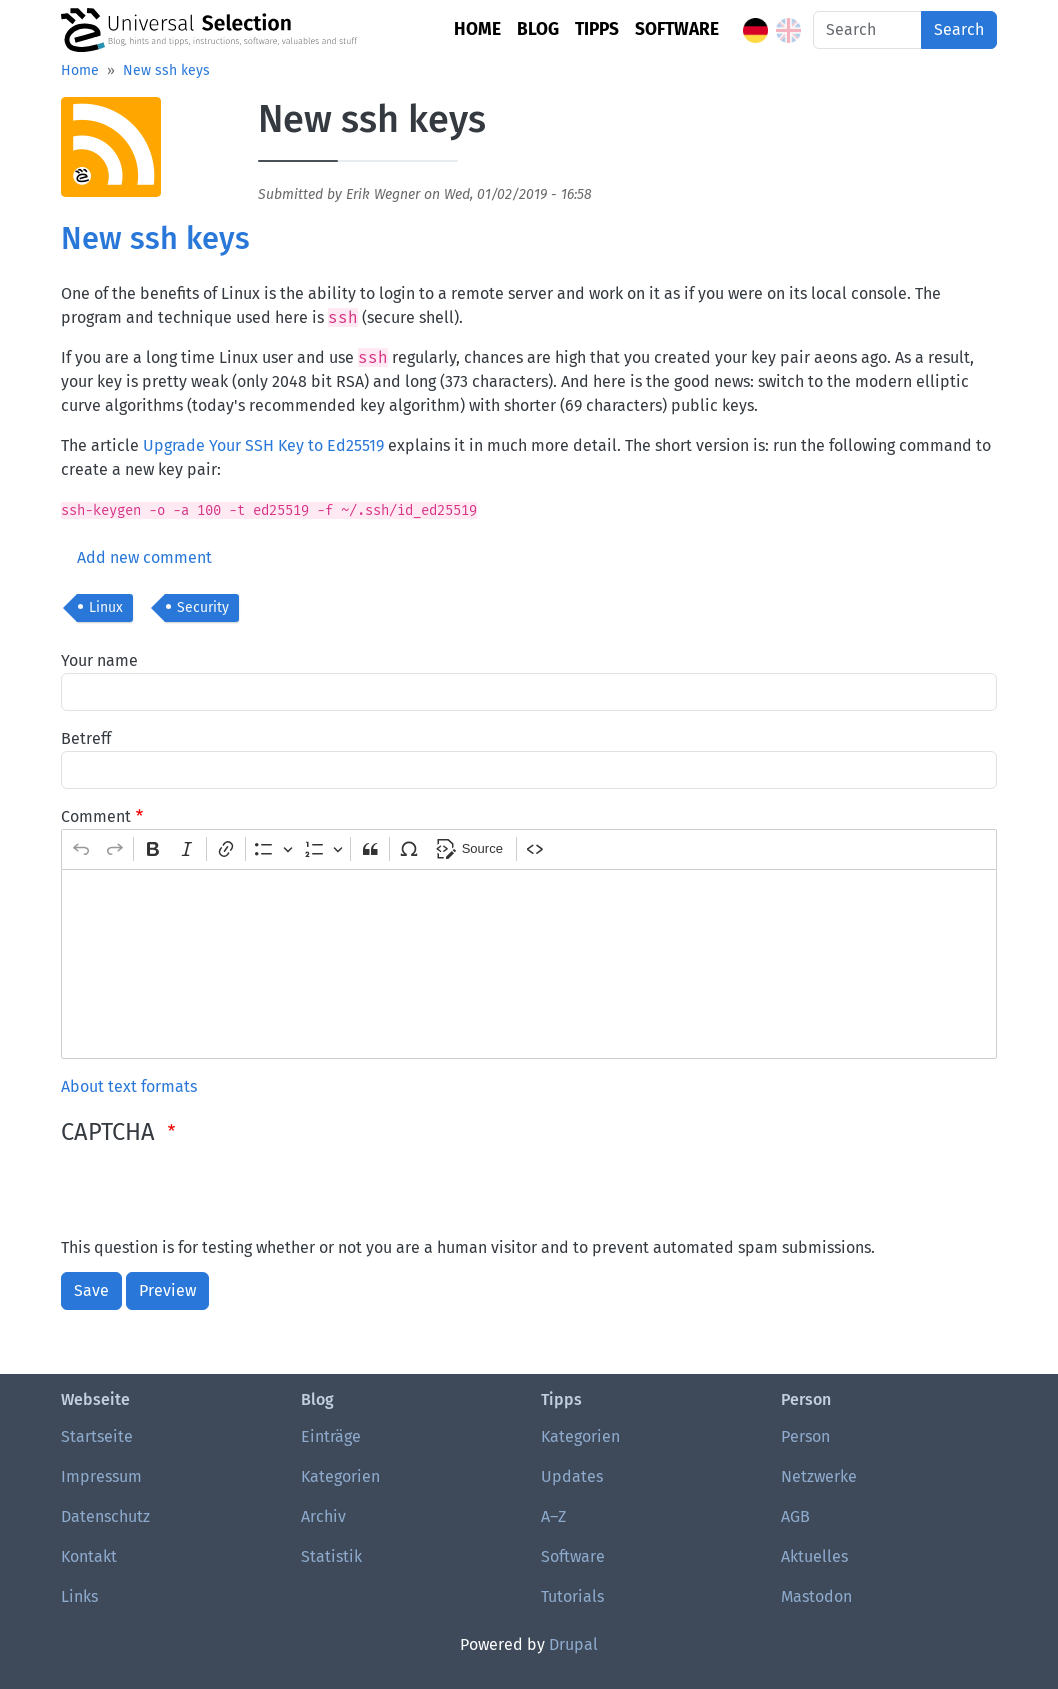 The image size is (1058, 1689). What do you see at coordinates (331, 1436) in the screenshot?
I see `Einträge` at bounding box center [331, 1436].